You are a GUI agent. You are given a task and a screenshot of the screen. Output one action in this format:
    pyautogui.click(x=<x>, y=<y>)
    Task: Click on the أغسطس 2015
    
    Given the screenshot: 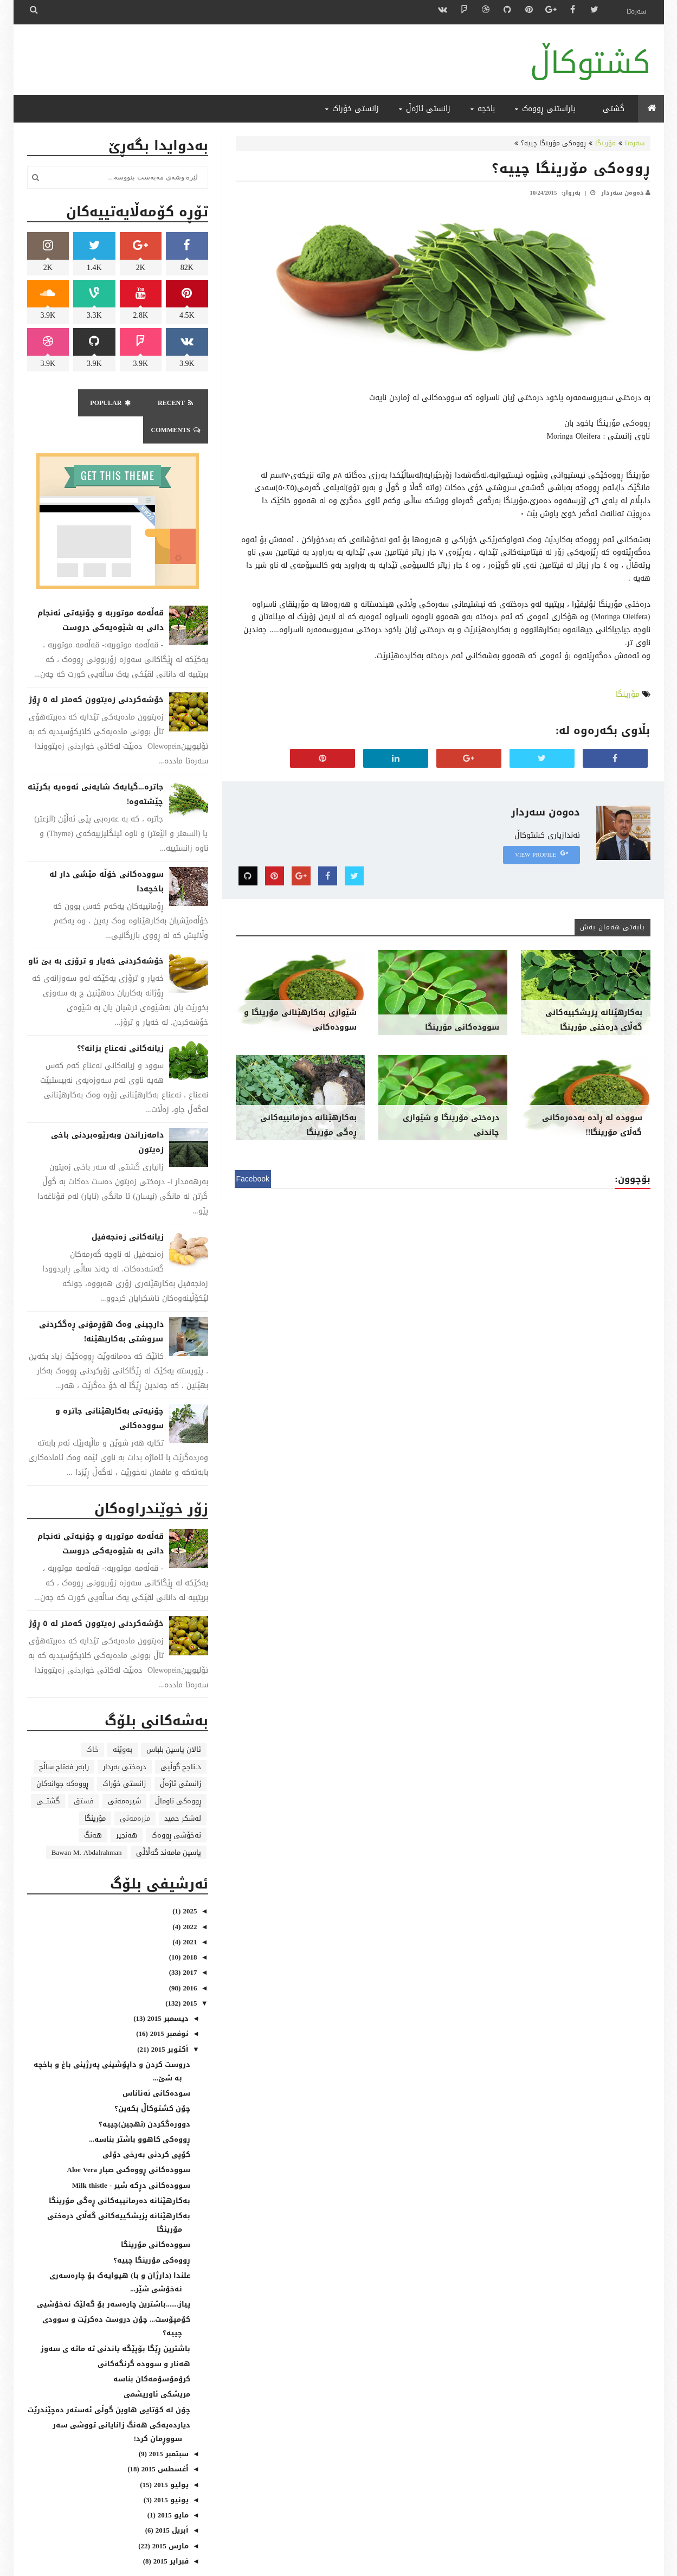 What is the action you would take?
    pyautogui.click(x=164, y=2442)
    